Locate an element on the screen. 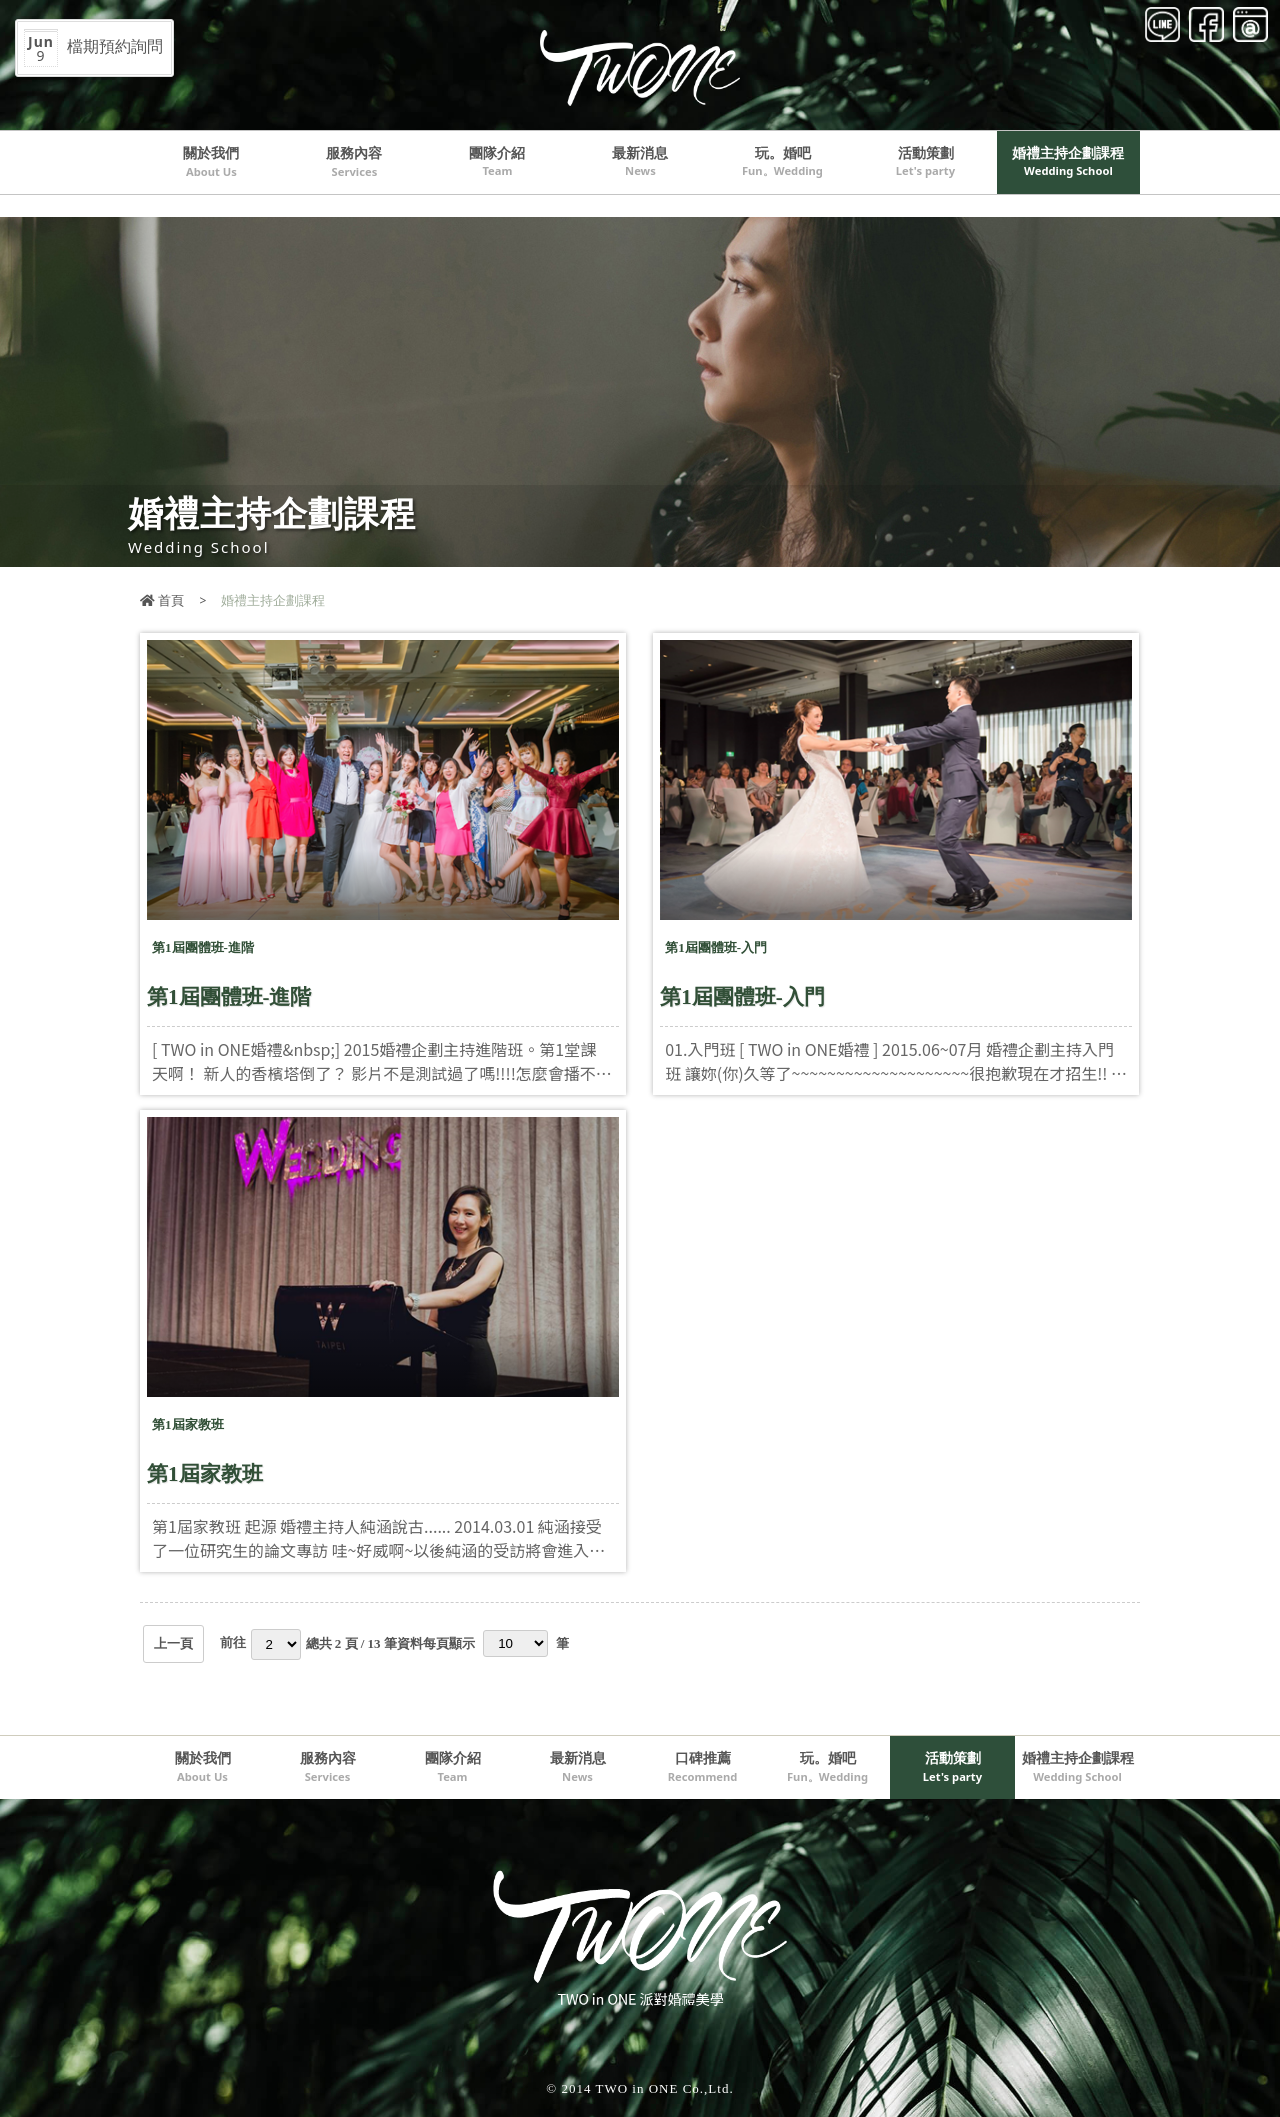 This screenshot has height=2117, width=1280. 團隊介紹 is located at coordinates (497, 161).